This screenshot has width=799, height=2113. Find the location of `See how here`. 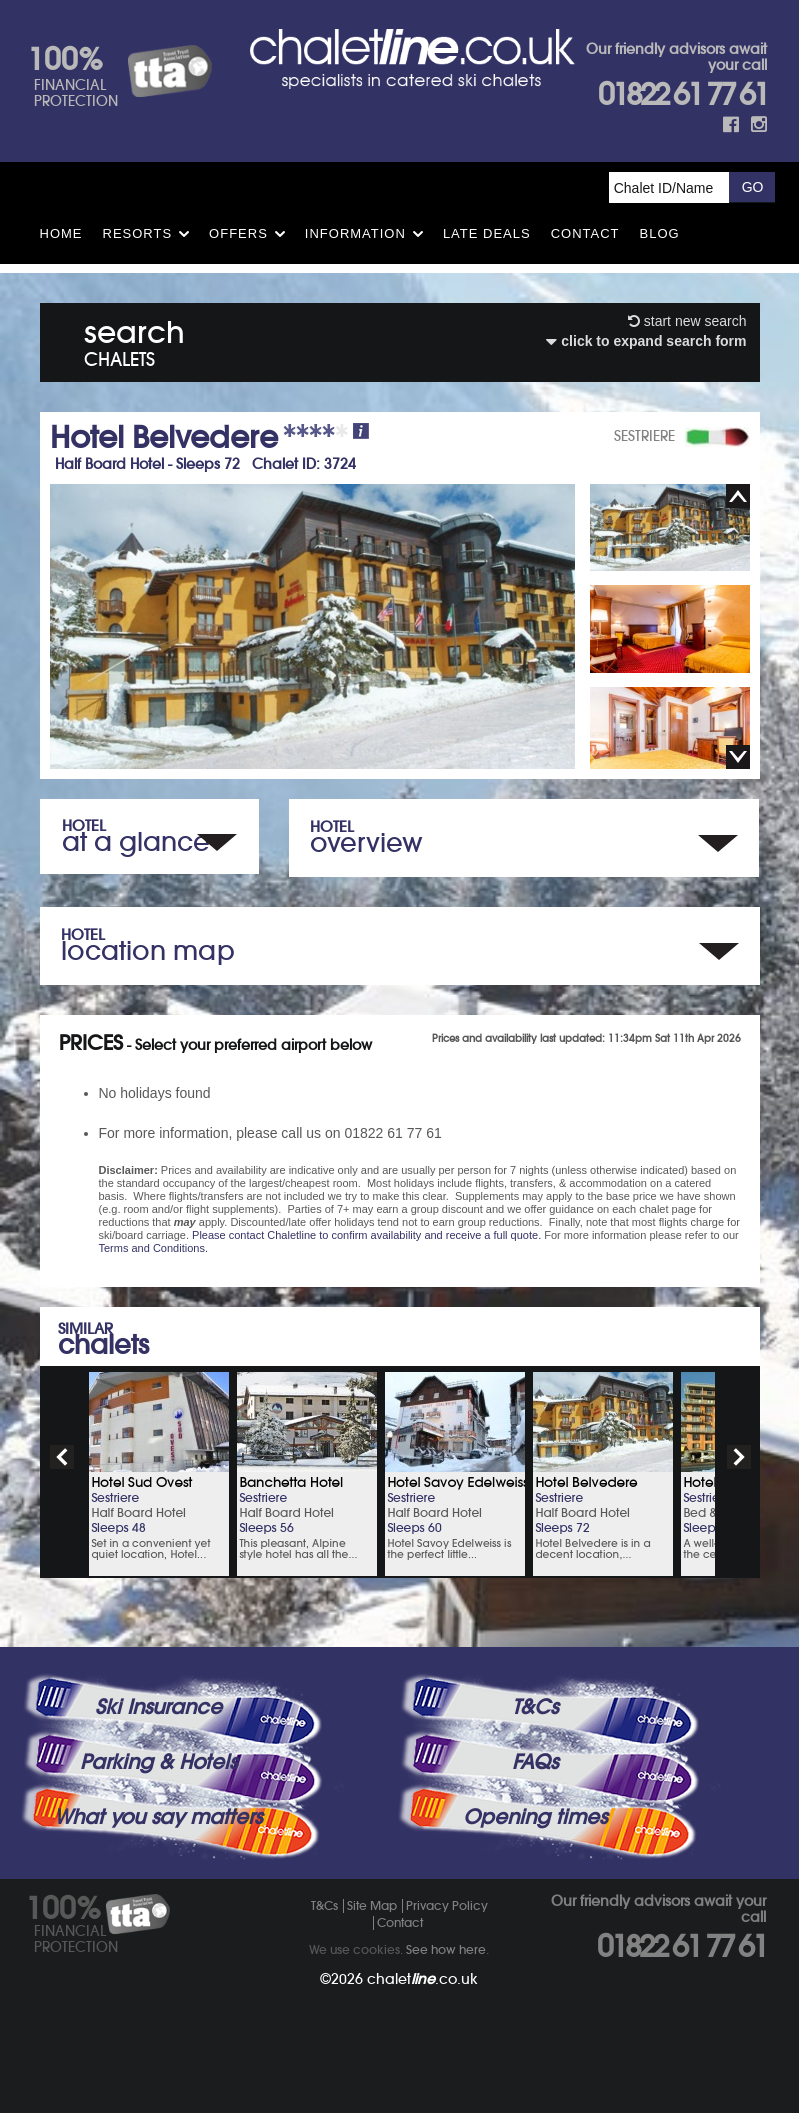

See how here is located at coordinates (446, 1949).